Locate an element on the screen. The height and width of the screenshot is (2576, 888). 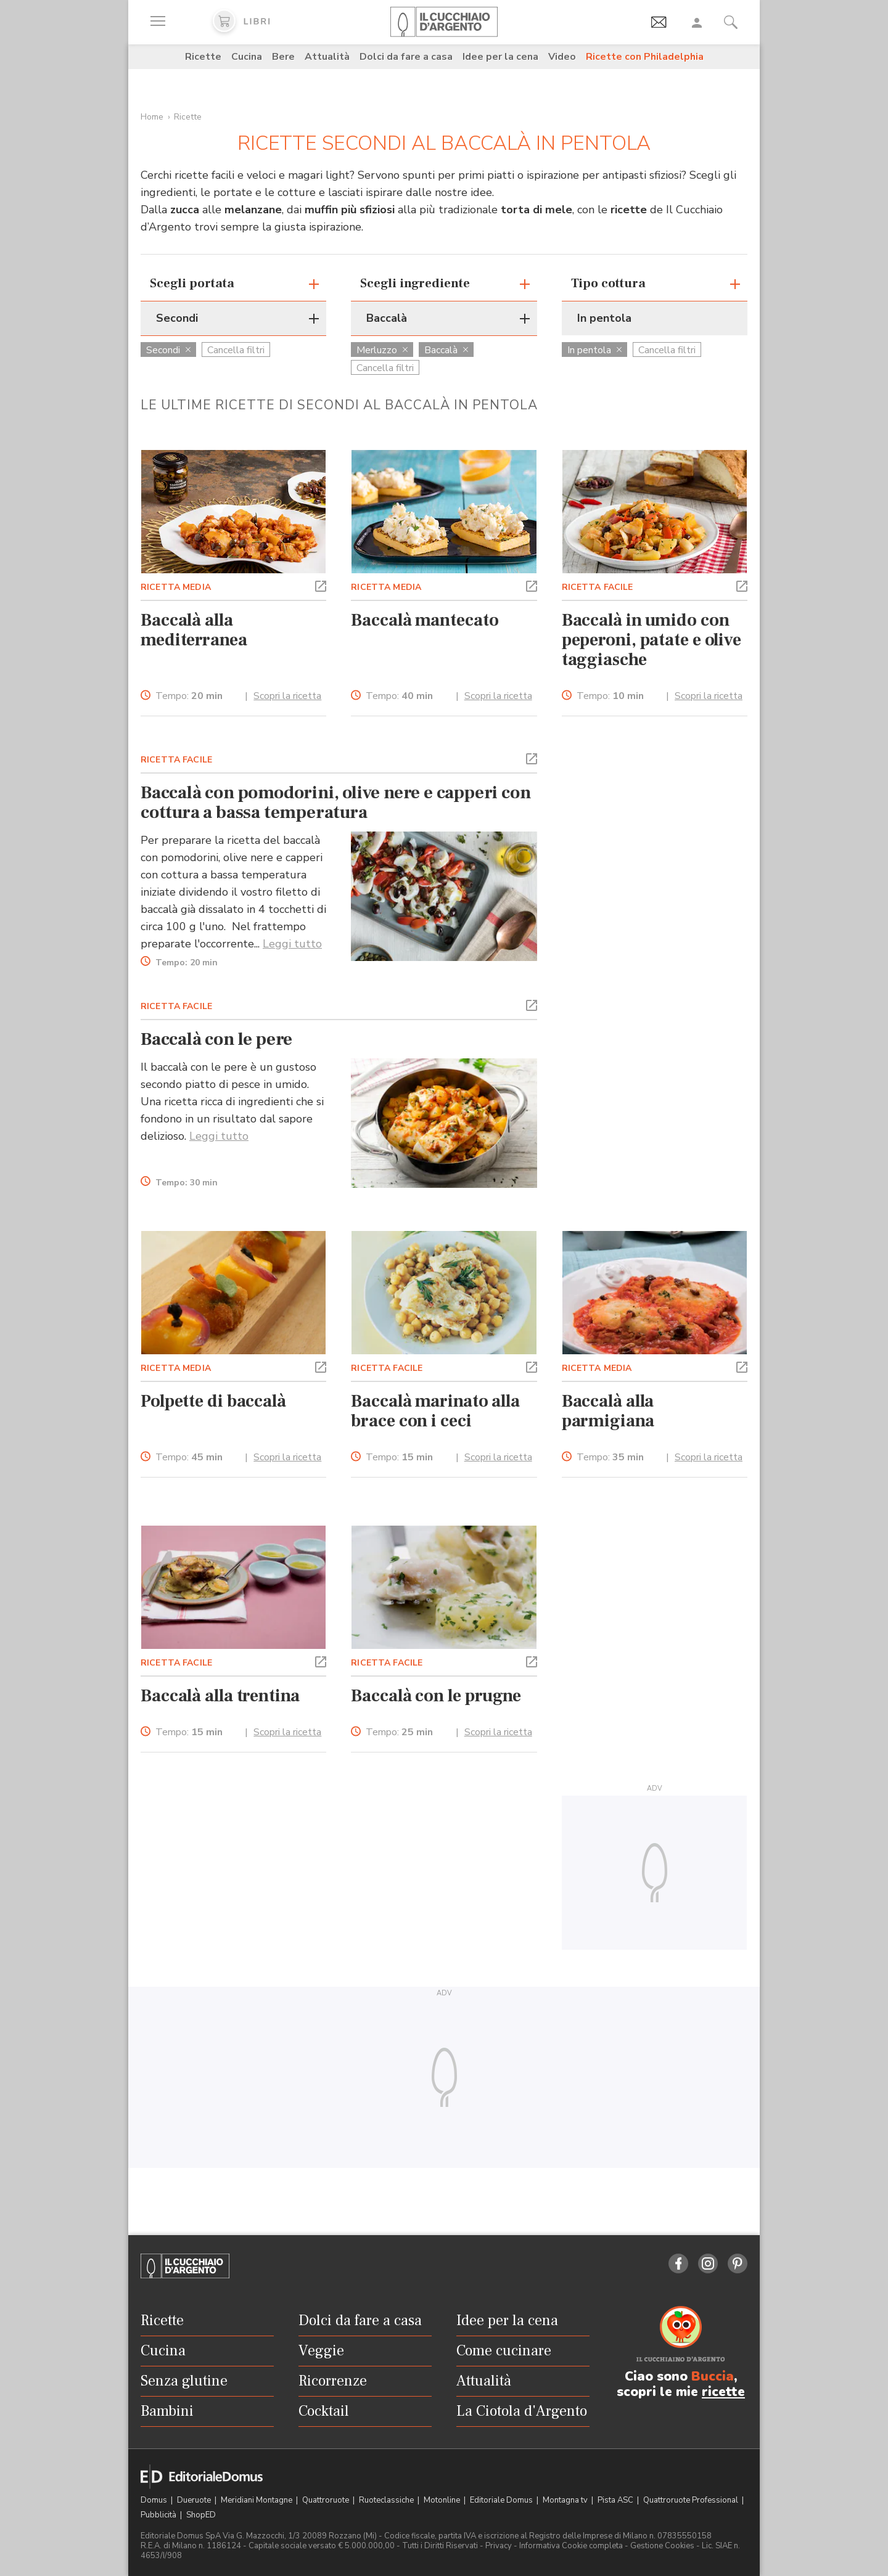
Baccalà con pomodorini, olive nere e capperi con cottura a bassa temperatura is located at coordinates (335, 802).